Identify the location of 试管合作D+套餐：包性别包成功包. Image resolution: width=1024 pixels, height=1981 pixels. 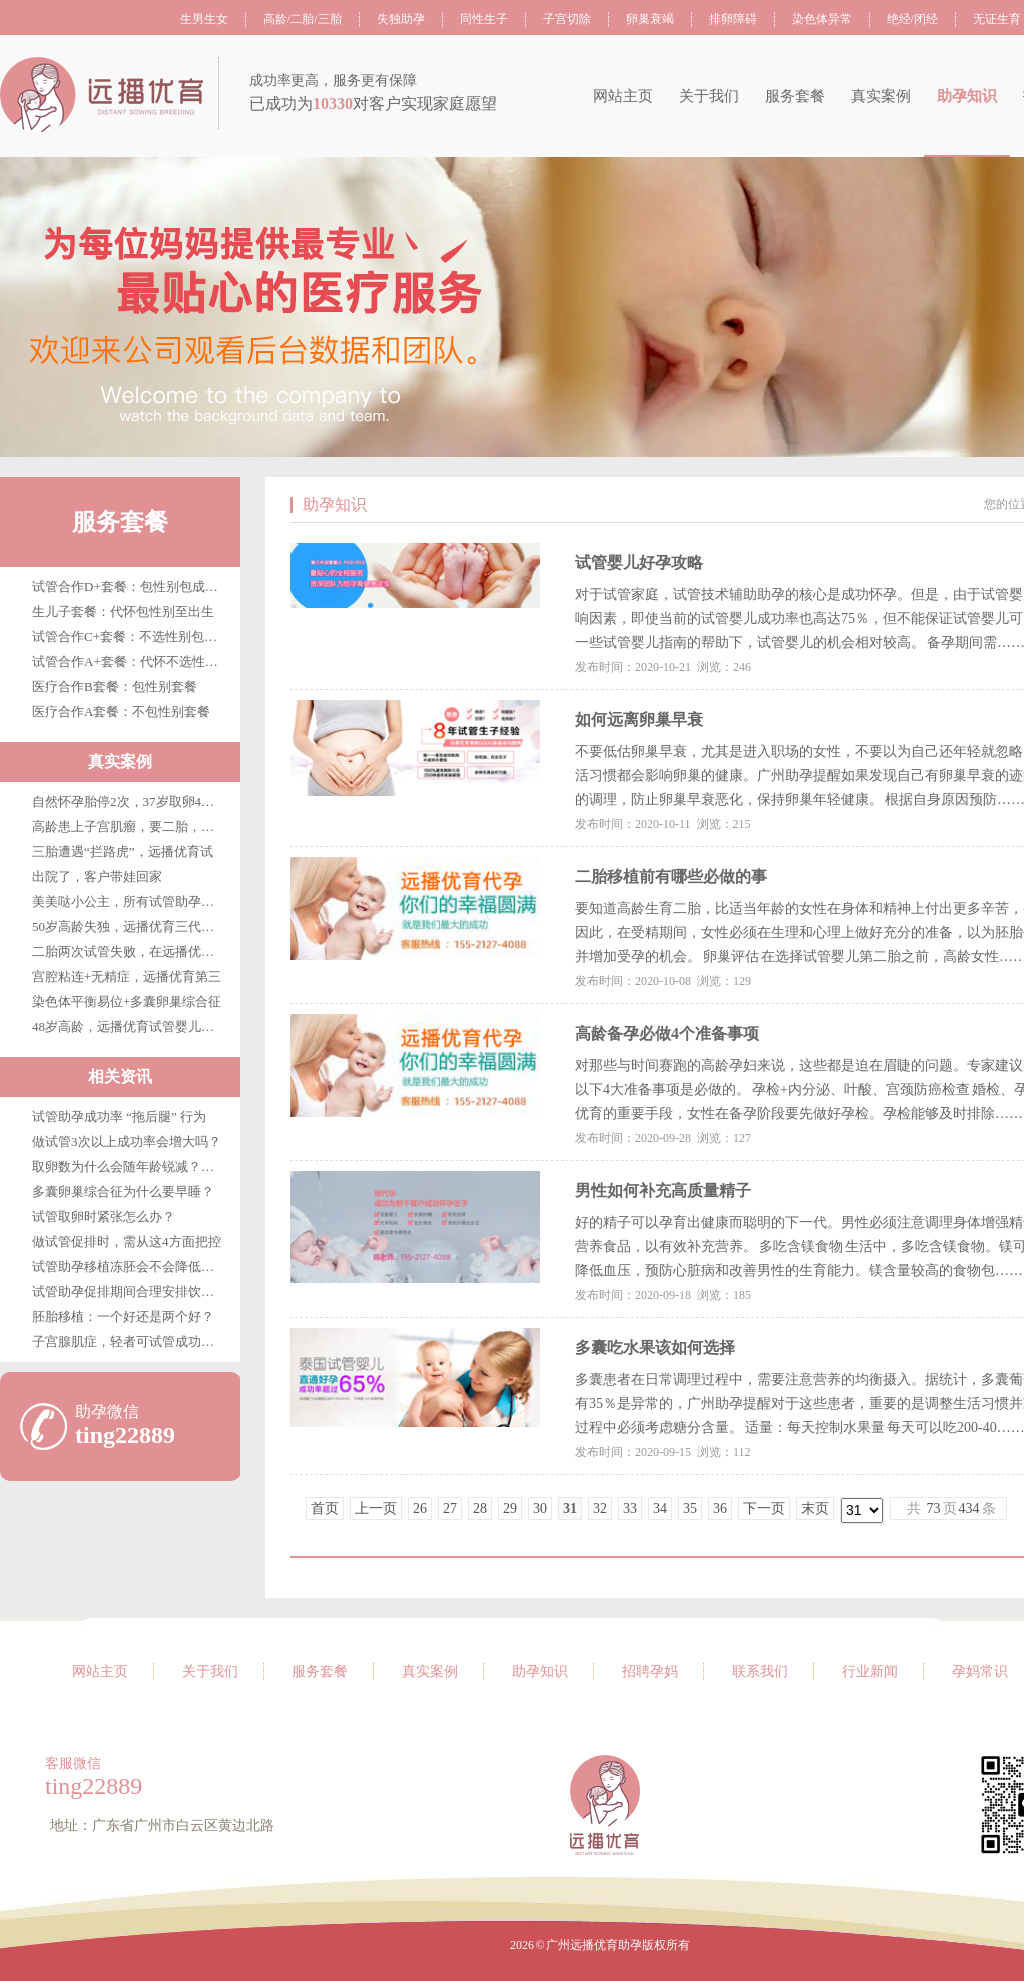
(131, 586).